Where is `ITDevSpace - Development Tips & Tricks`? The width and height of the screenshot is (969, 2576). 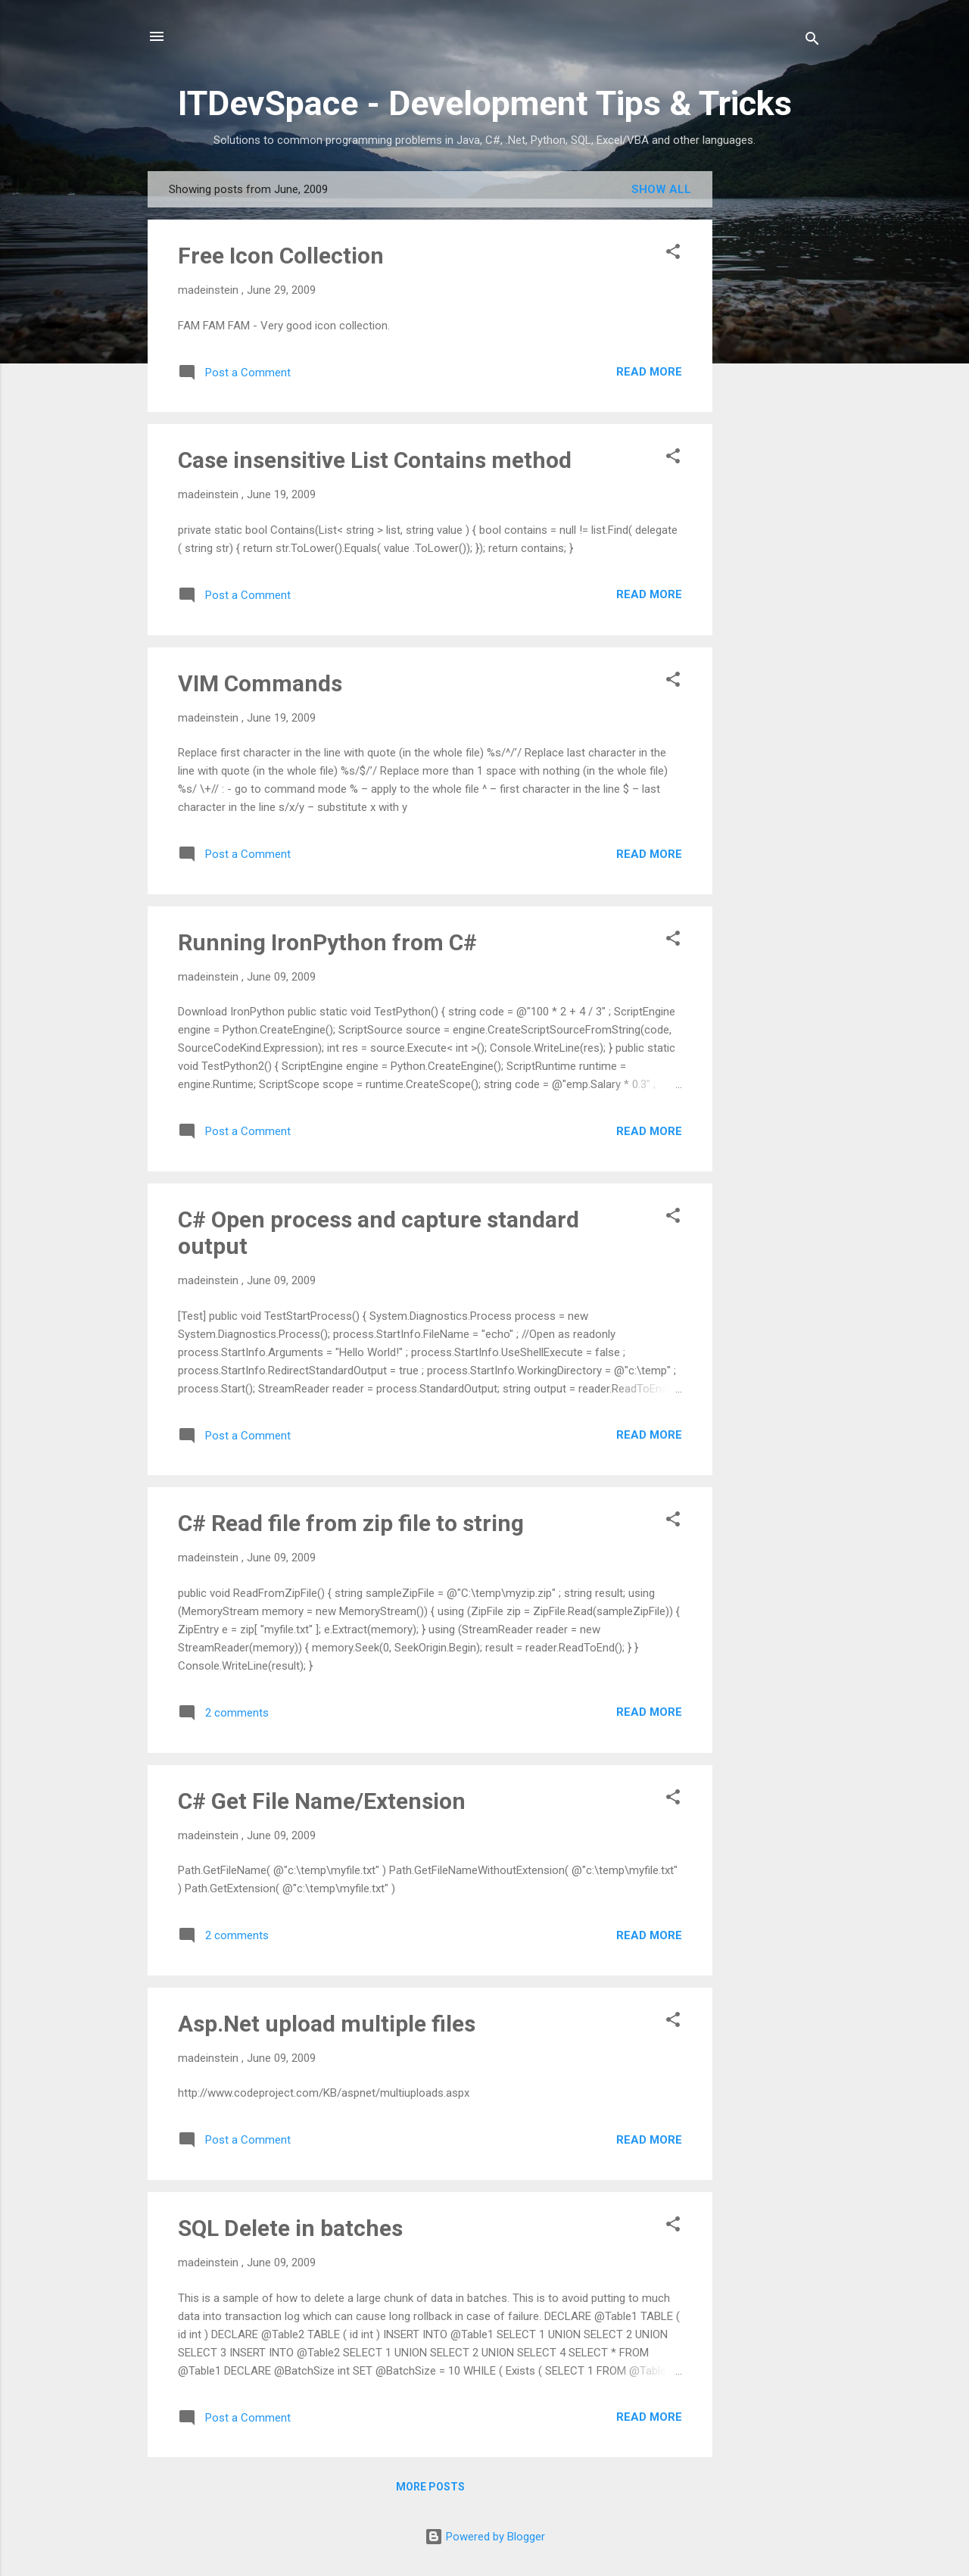 ITDevSpace - Development Tips & Tricks is located at coordinates (485, 103).